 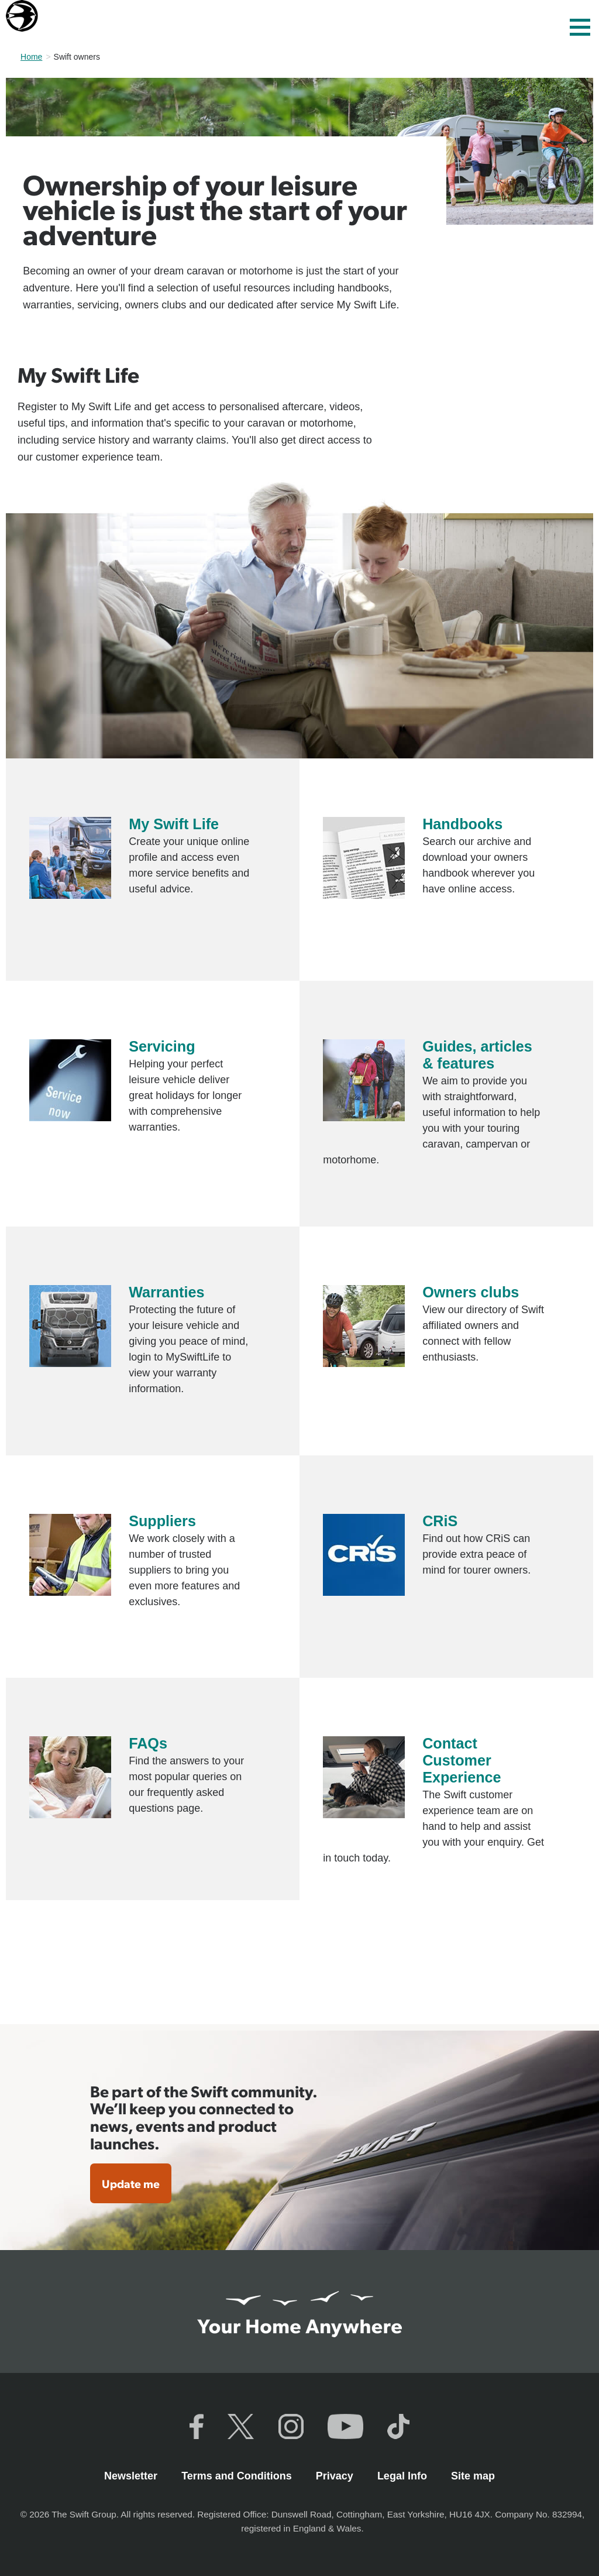 I want to click on Privacy, so click(x=336, y=2476).